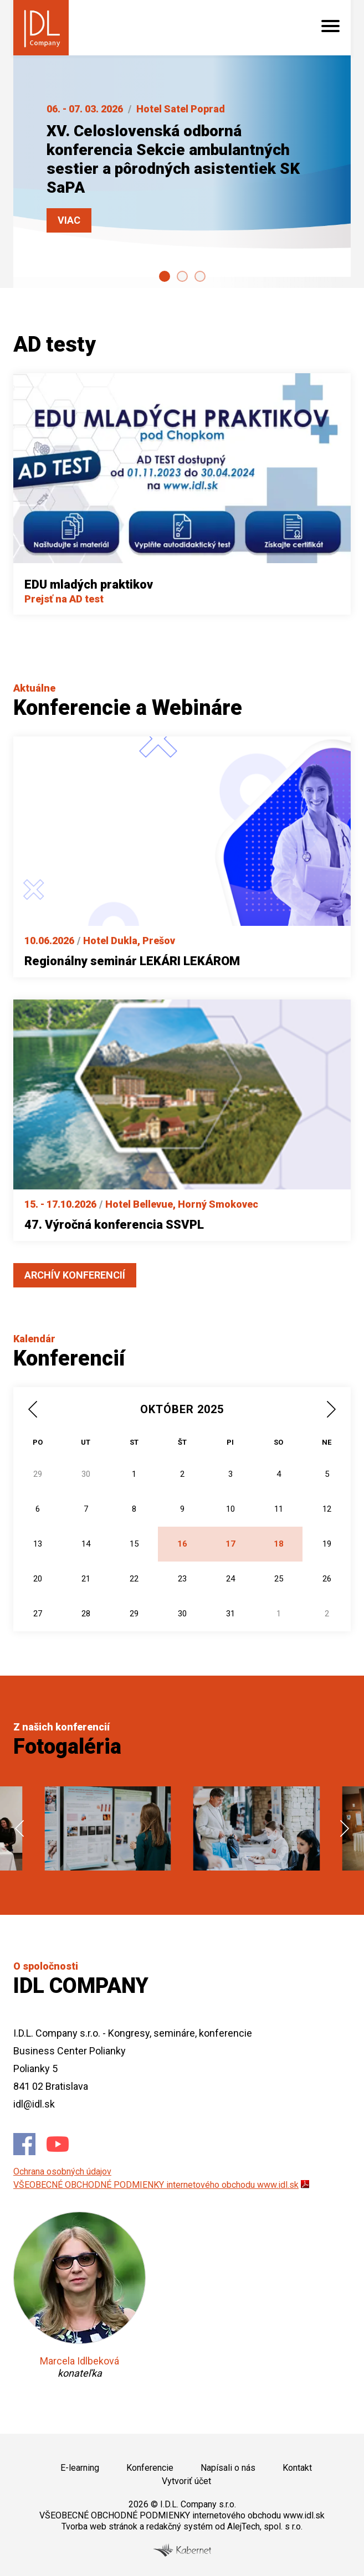 This screenshot has width=364, height=2576. Describe the element at coordinates (265, 2526) in the screenshot. I see `AlejTech, spol. s r.o.` at that location.